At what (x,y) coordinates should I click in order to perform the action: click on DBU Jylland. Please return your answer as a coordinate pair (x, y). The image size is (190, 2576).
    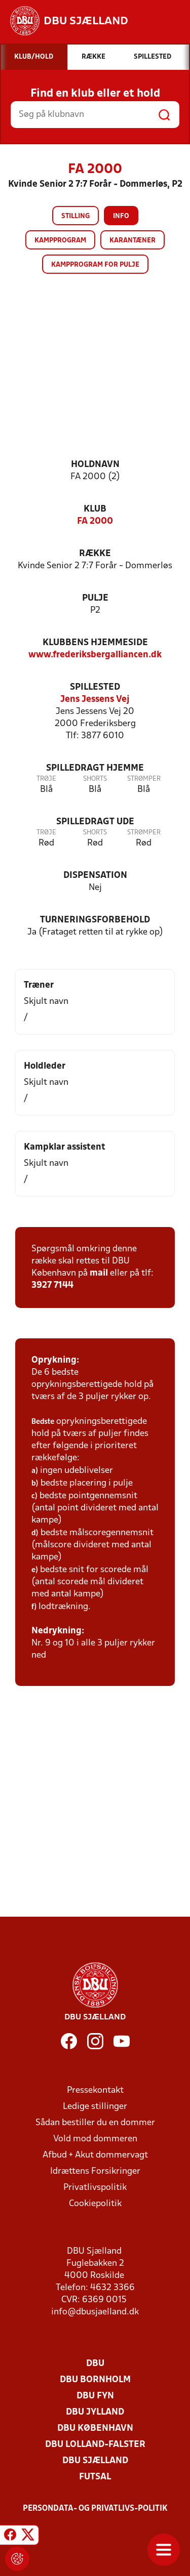
    Looking at the image, I should click on (95, 2412).